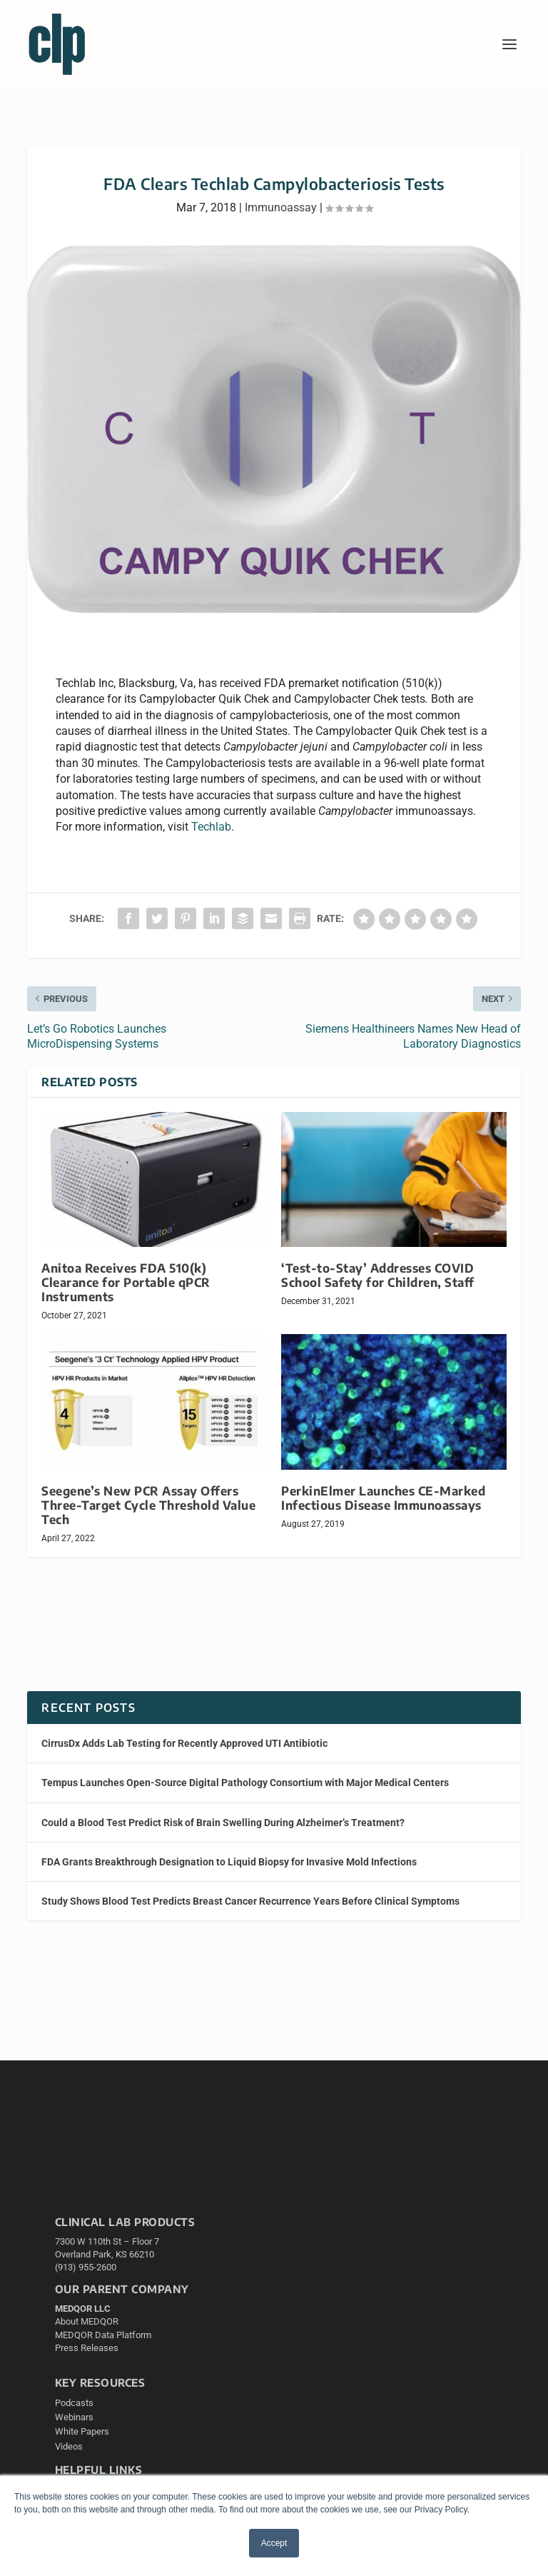 Image resolution: width=548 pixels, height=2576 pixels. Describe the element at coordinates (223, 1822) in the screenshot. I see `Could a Blood Test Predict Risk of Brain Swelling During Alzheimer’s Treatment?` at that location.